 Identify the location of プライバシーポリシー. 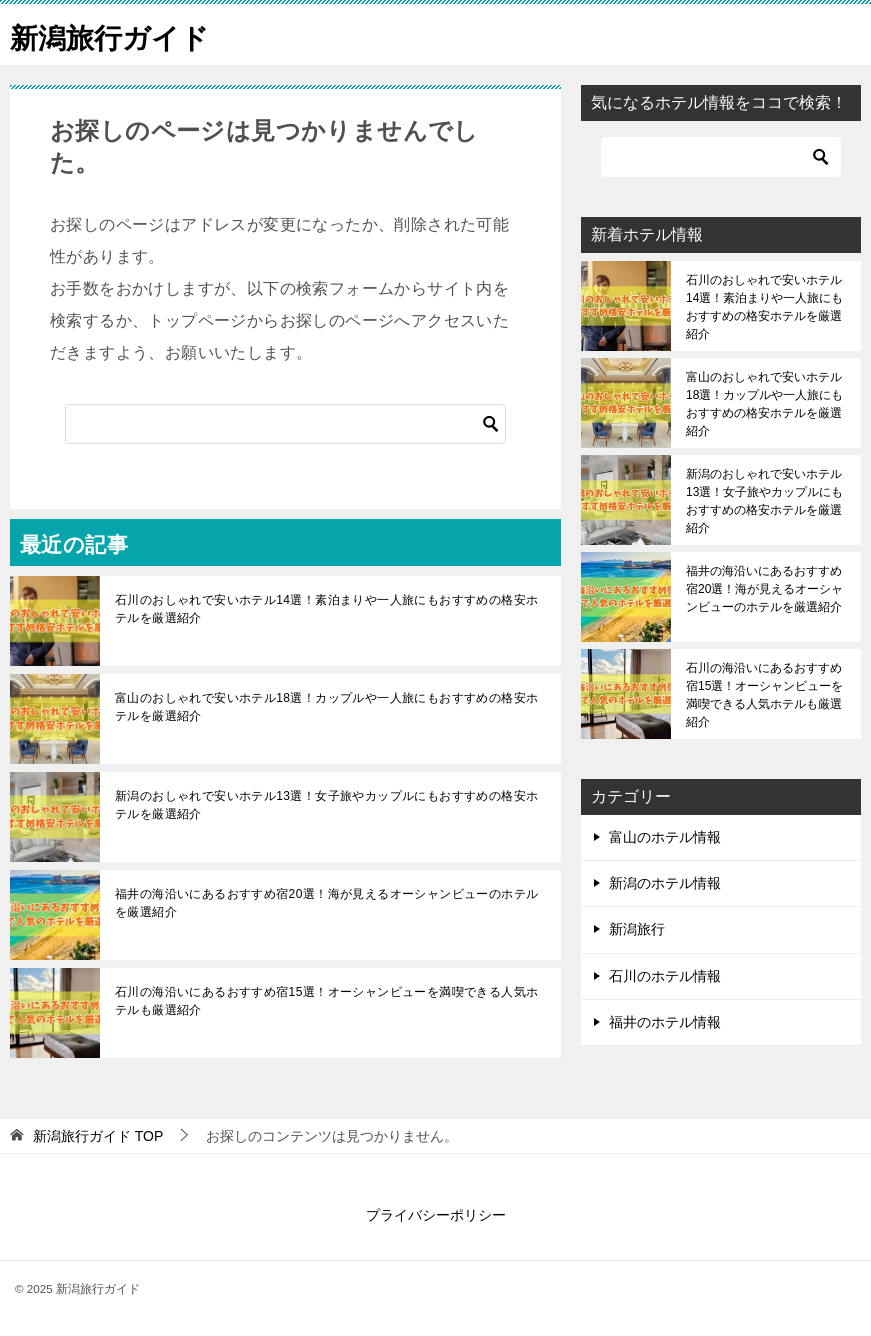
(436, 1215).